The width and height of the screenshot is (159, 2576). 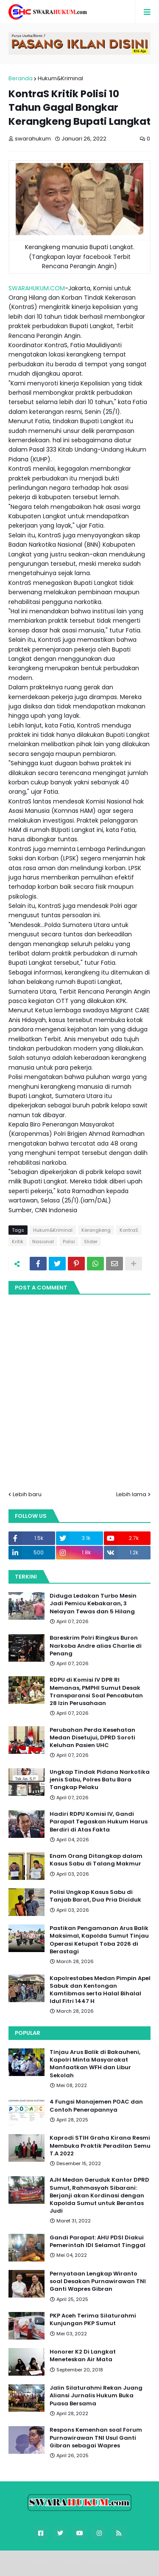 I want to click on Lebih baru, so click(x=27, y=1494).